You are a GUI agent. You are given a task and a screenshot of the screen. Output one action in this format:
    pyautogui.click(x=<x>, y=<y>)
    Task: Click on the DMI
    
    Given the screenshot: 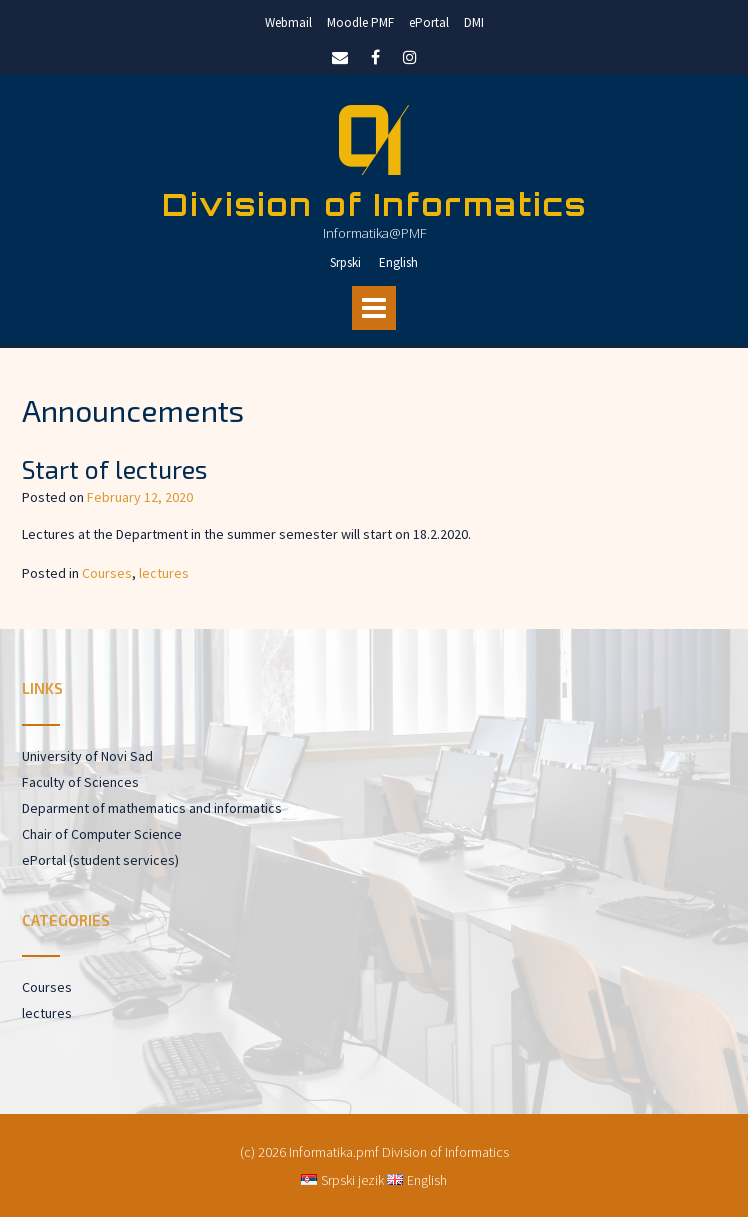 What is the action you would take?
    pyautogui.click(x=474, y=22)
    